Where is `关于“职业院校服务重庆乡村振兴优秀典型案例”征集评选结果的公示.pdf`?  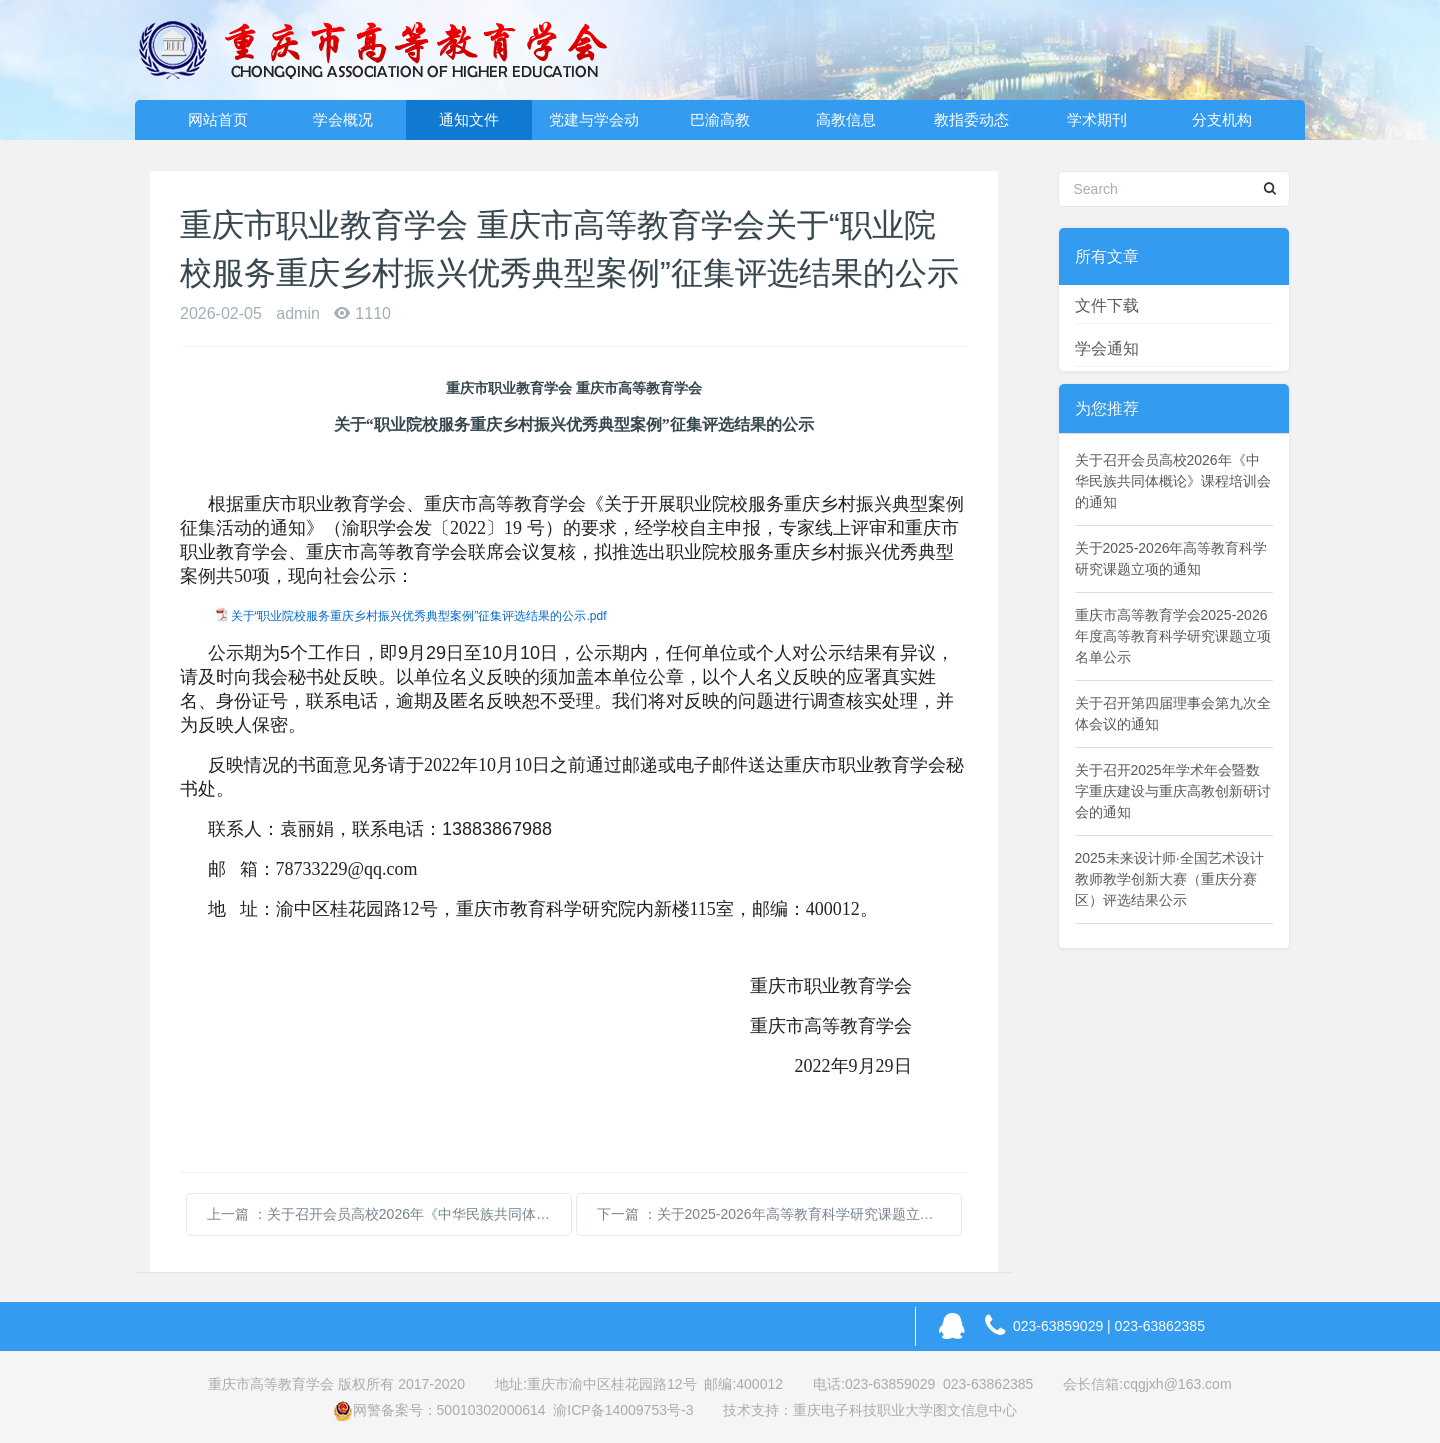 关于“职业院校服务重庆乡村振兴优秀典型案例”征集评选结果的公示.pdf is located at coordinates (419, 616).